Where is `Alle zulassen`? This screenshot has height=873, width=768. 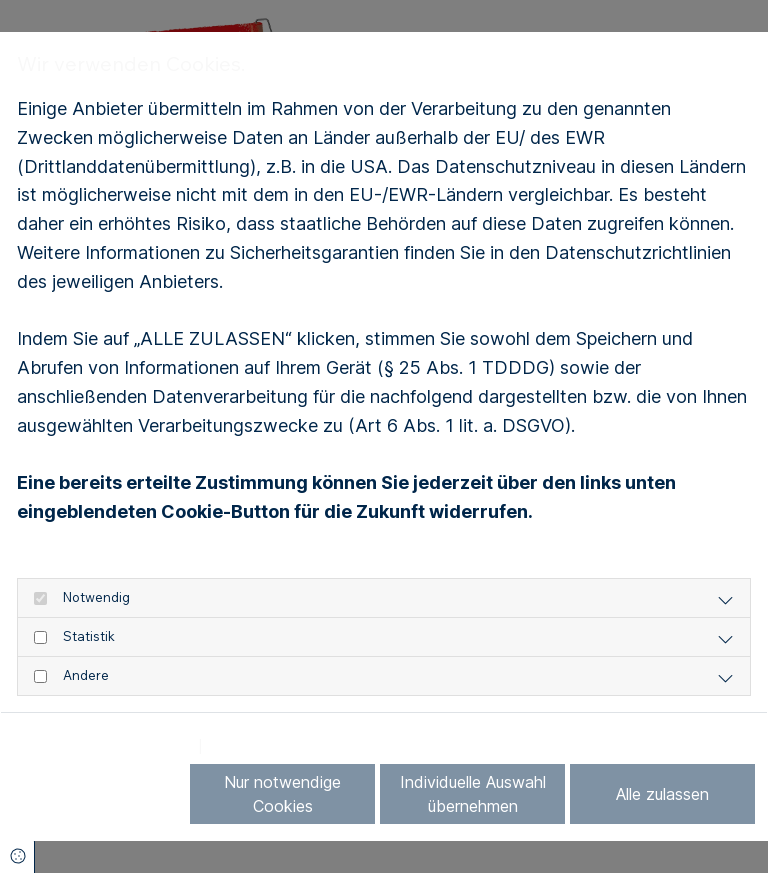
Alle zulassen is located at coordinates (662, 794).